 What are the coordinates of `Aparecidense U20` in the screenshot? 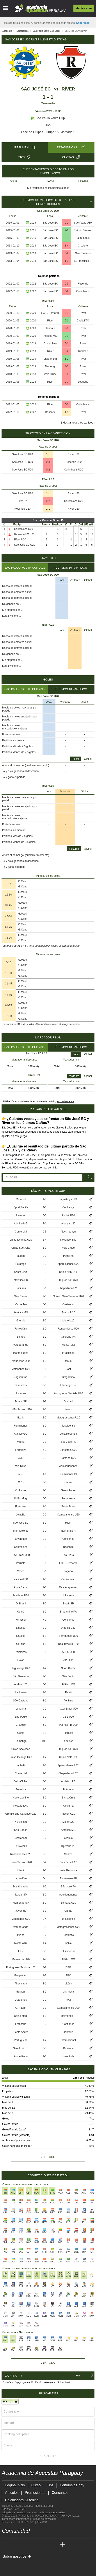 It's located at (68, 1263).